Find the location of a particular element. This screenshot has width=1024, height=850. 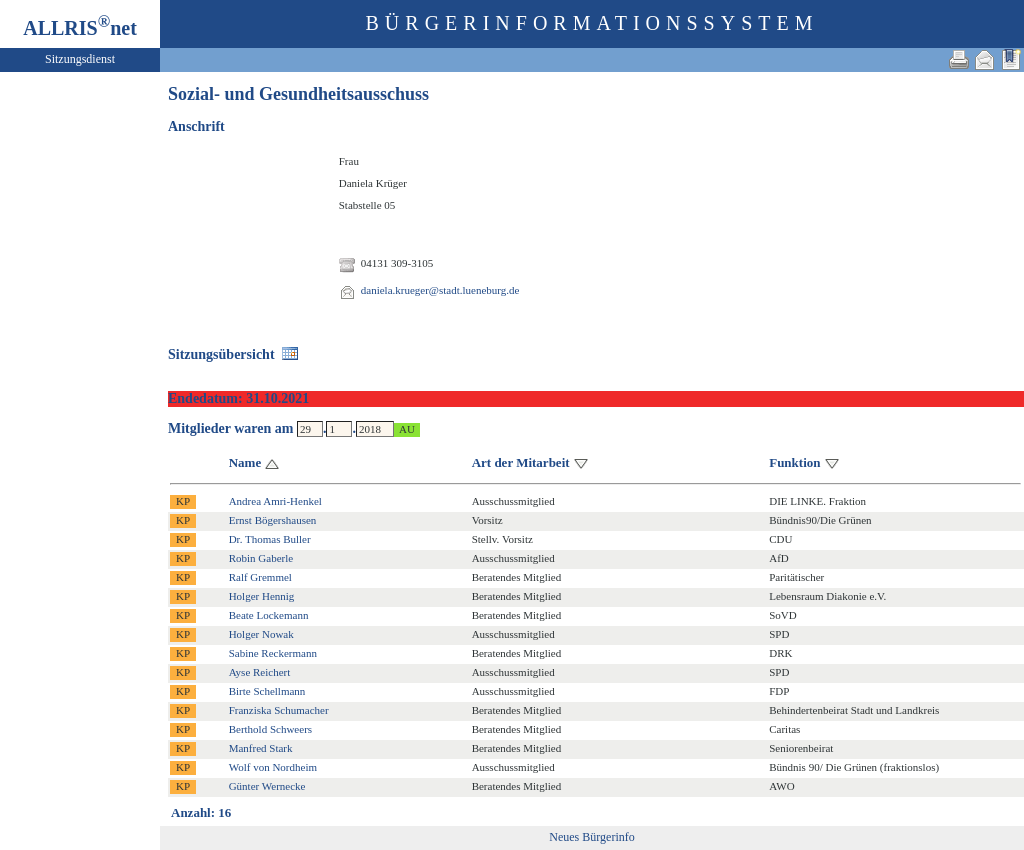

Berthold Schweers is located at coordinates (270, 729).